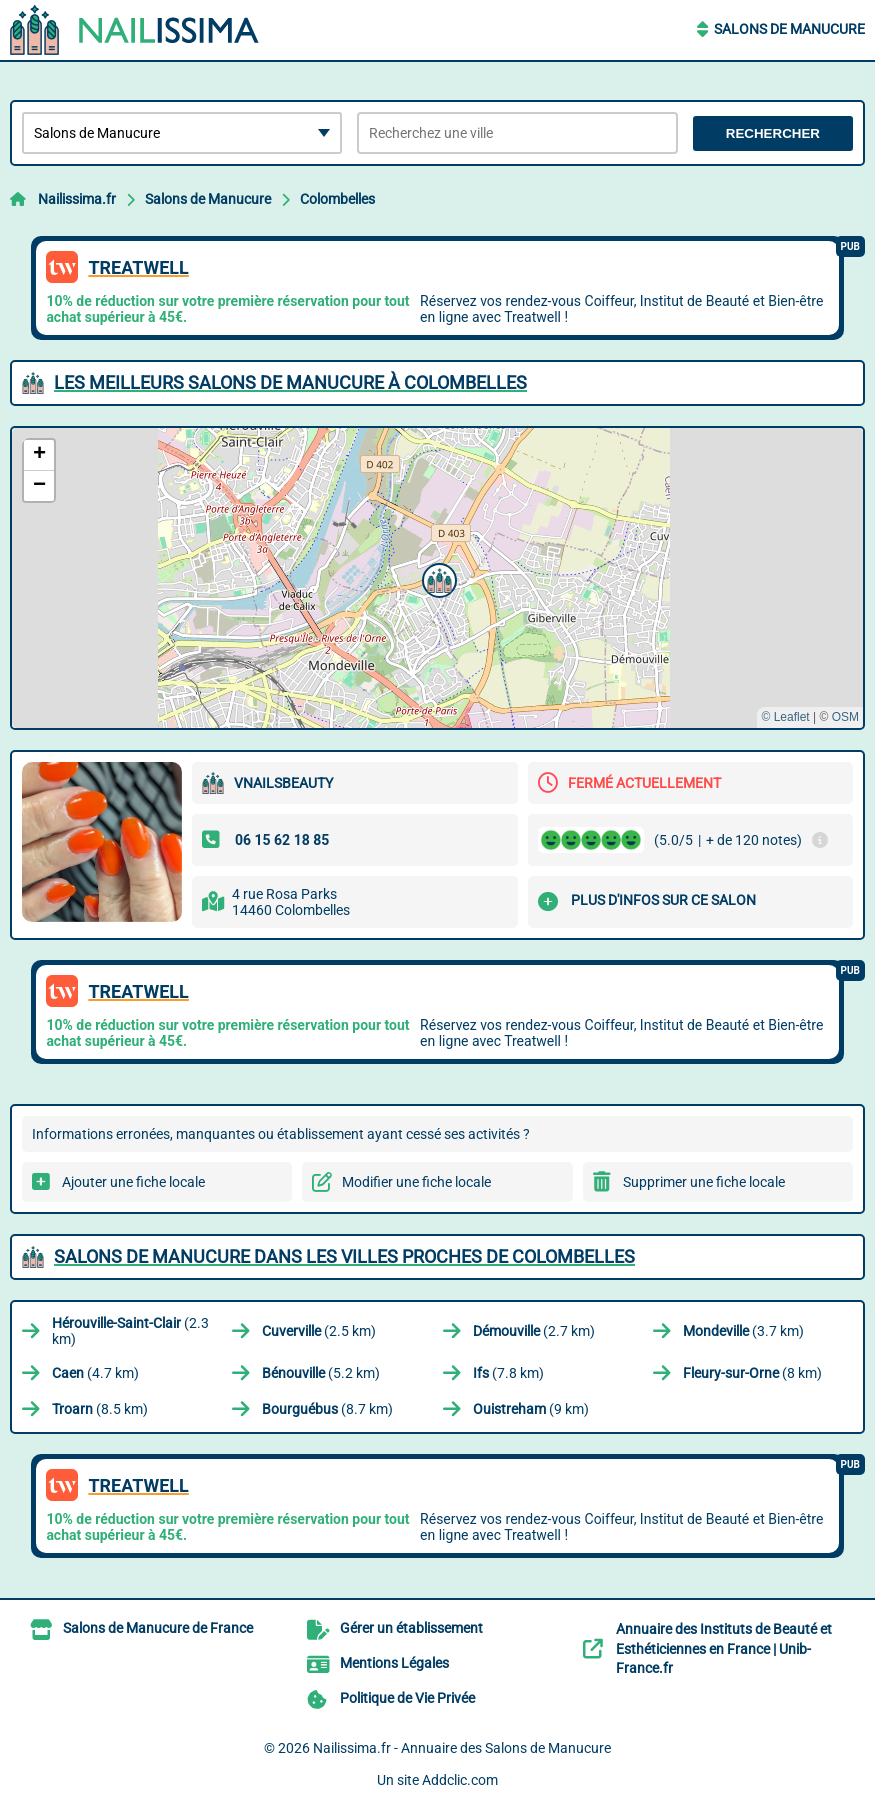  What do you see at coordinates (460, 1780) in the screenshot?
I see `Addclic.com` at bounding box center [460, 1780].